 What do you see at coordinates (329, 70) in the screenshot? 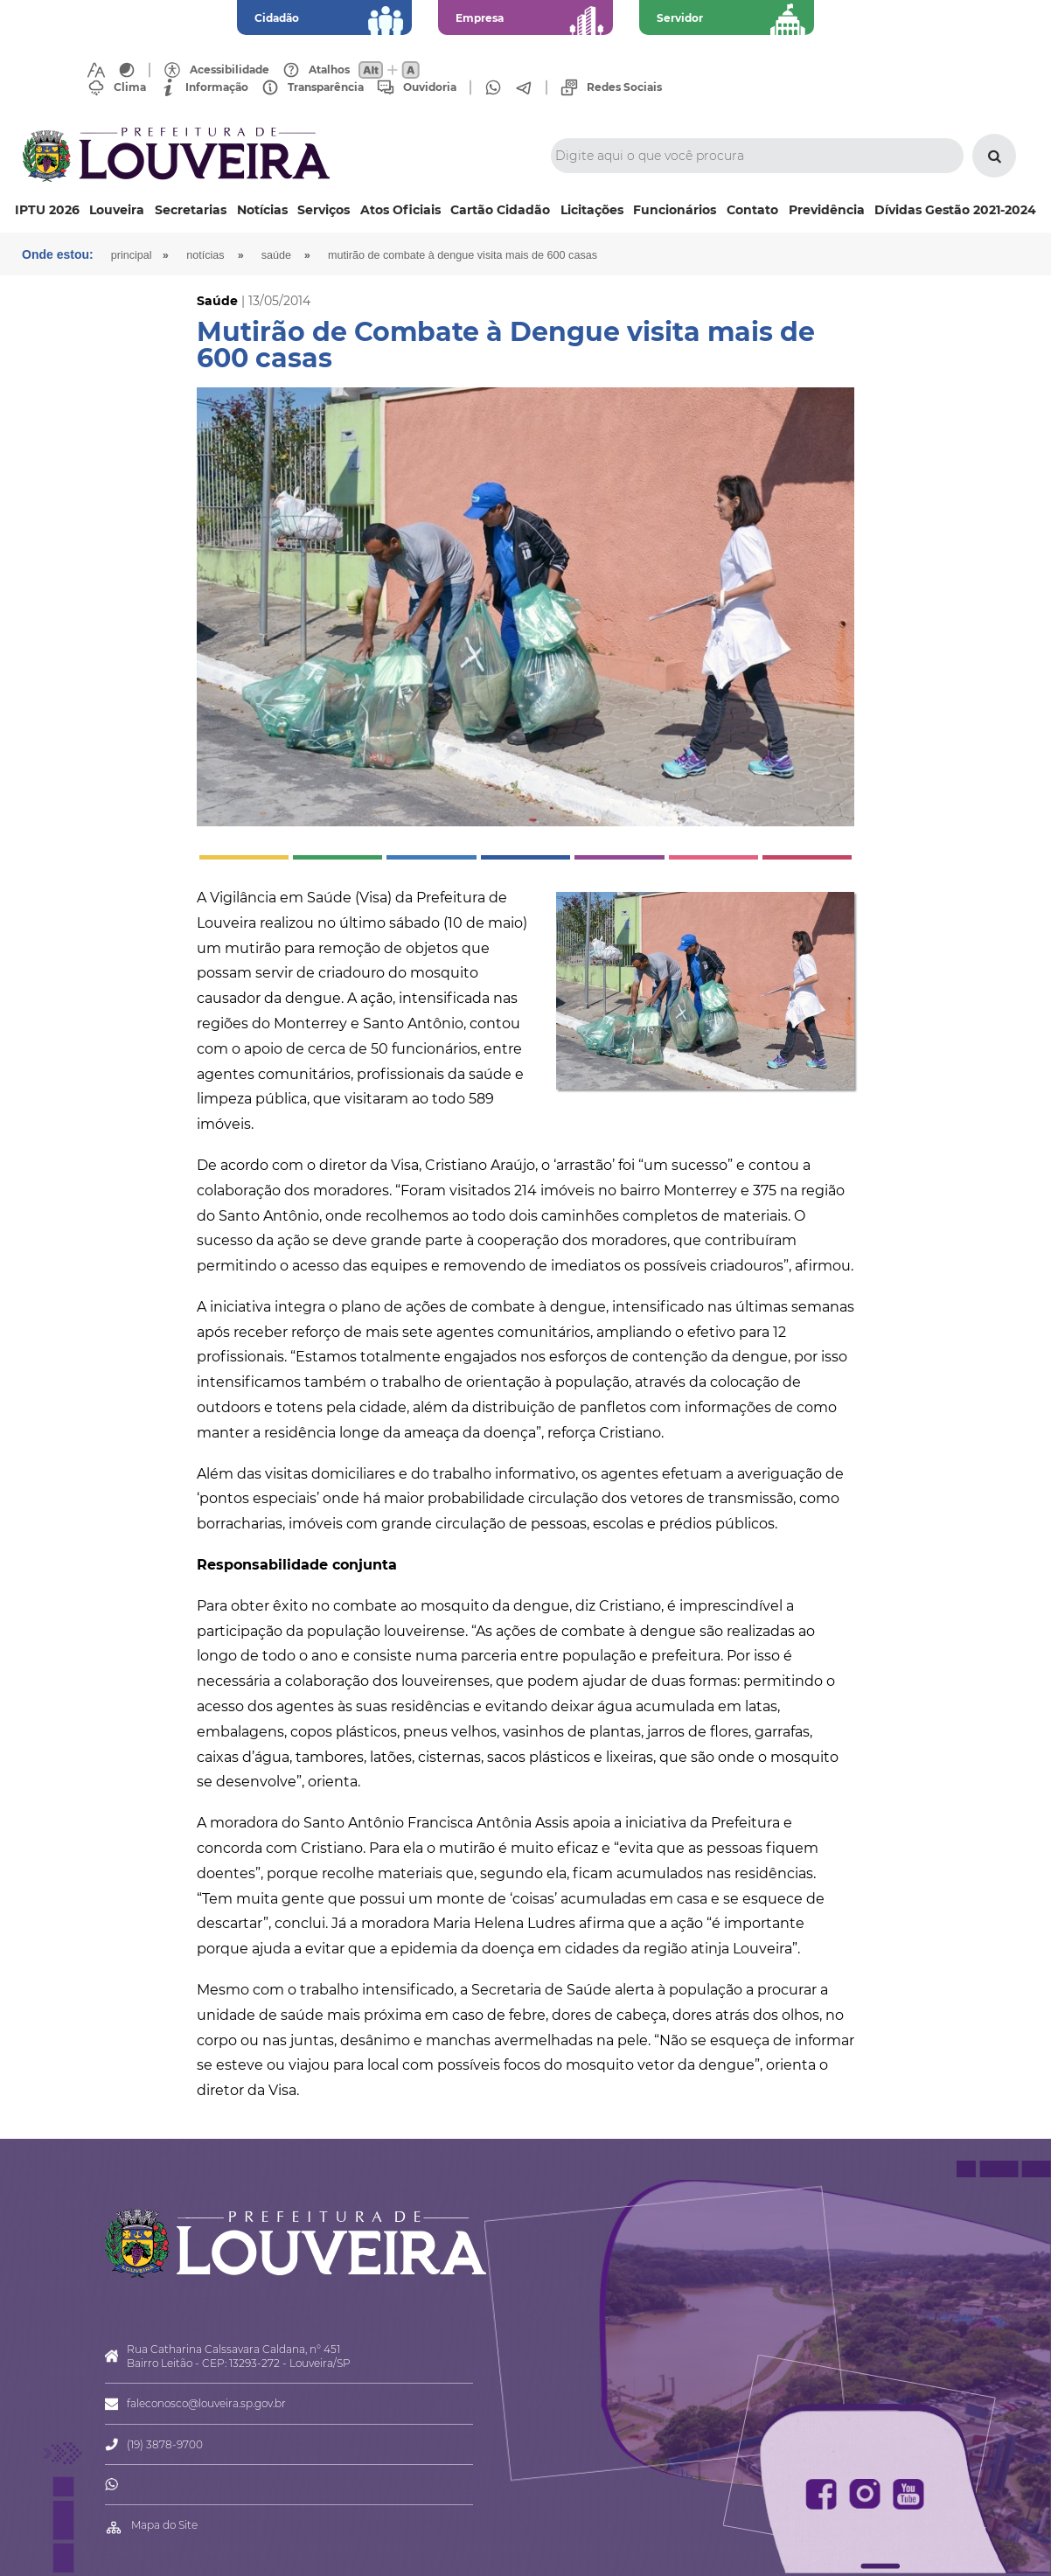
I see `Atalhos` at bounding box center [329, 70].